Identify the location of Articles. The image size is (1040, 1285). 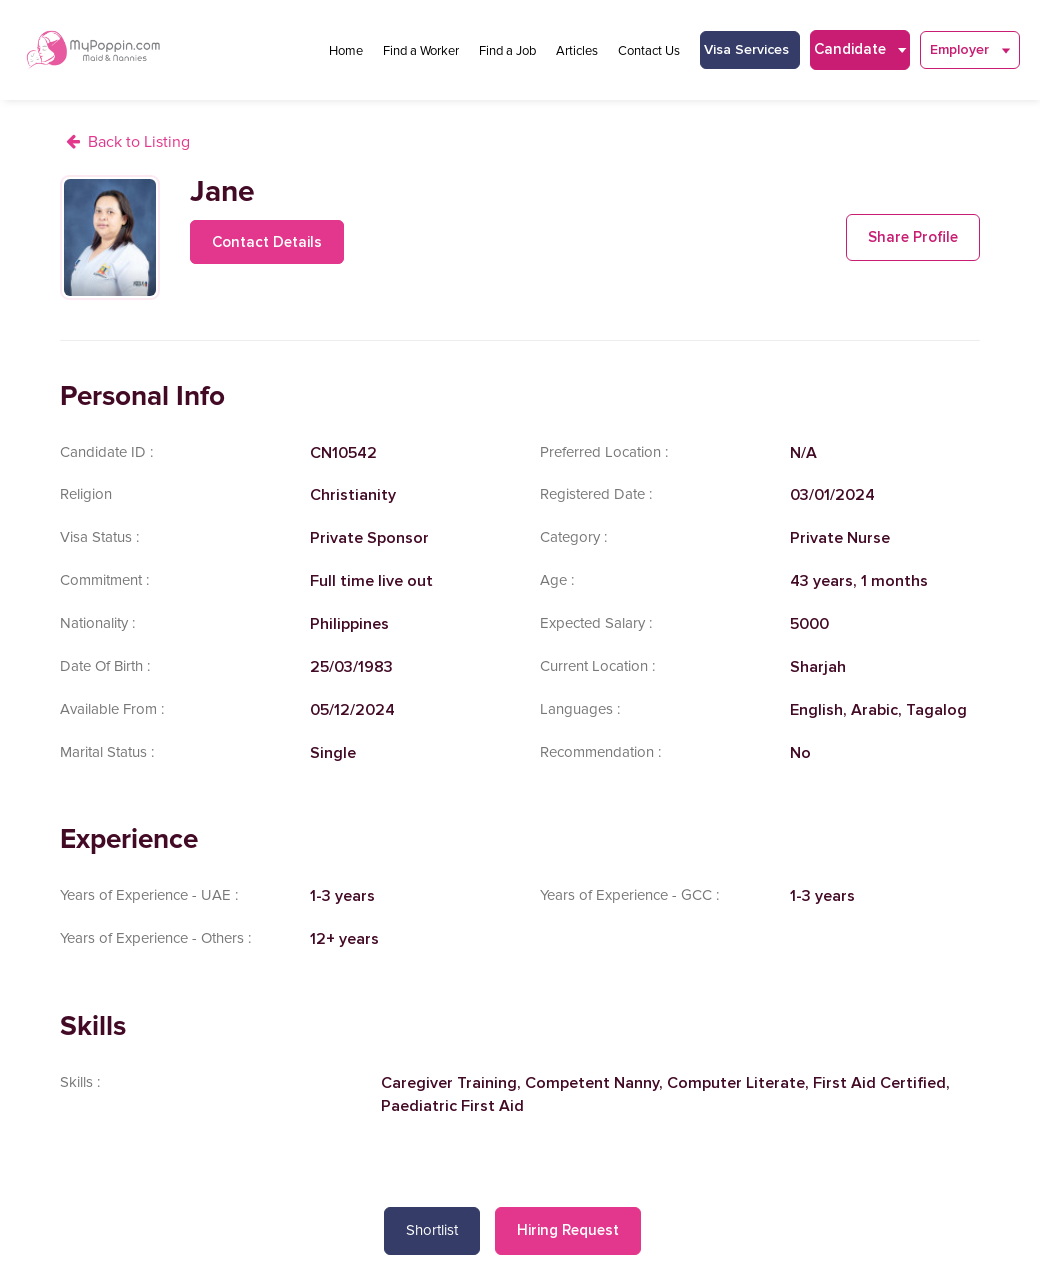
(577, 51).